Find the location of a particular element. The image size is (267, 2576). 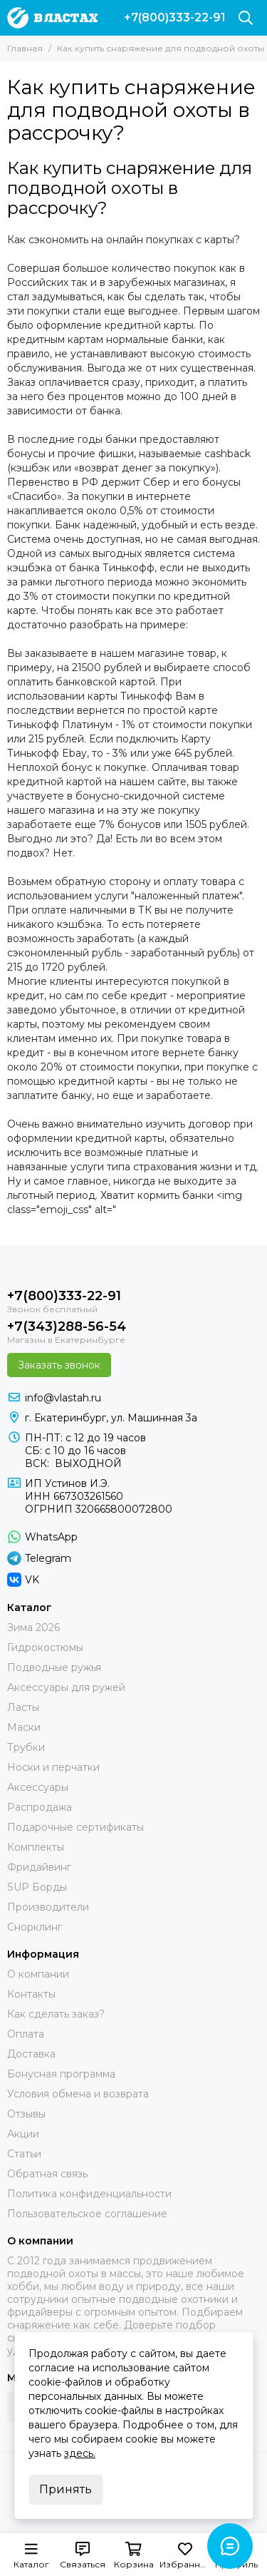

Комплекты is located at coordinates (35, 1847).